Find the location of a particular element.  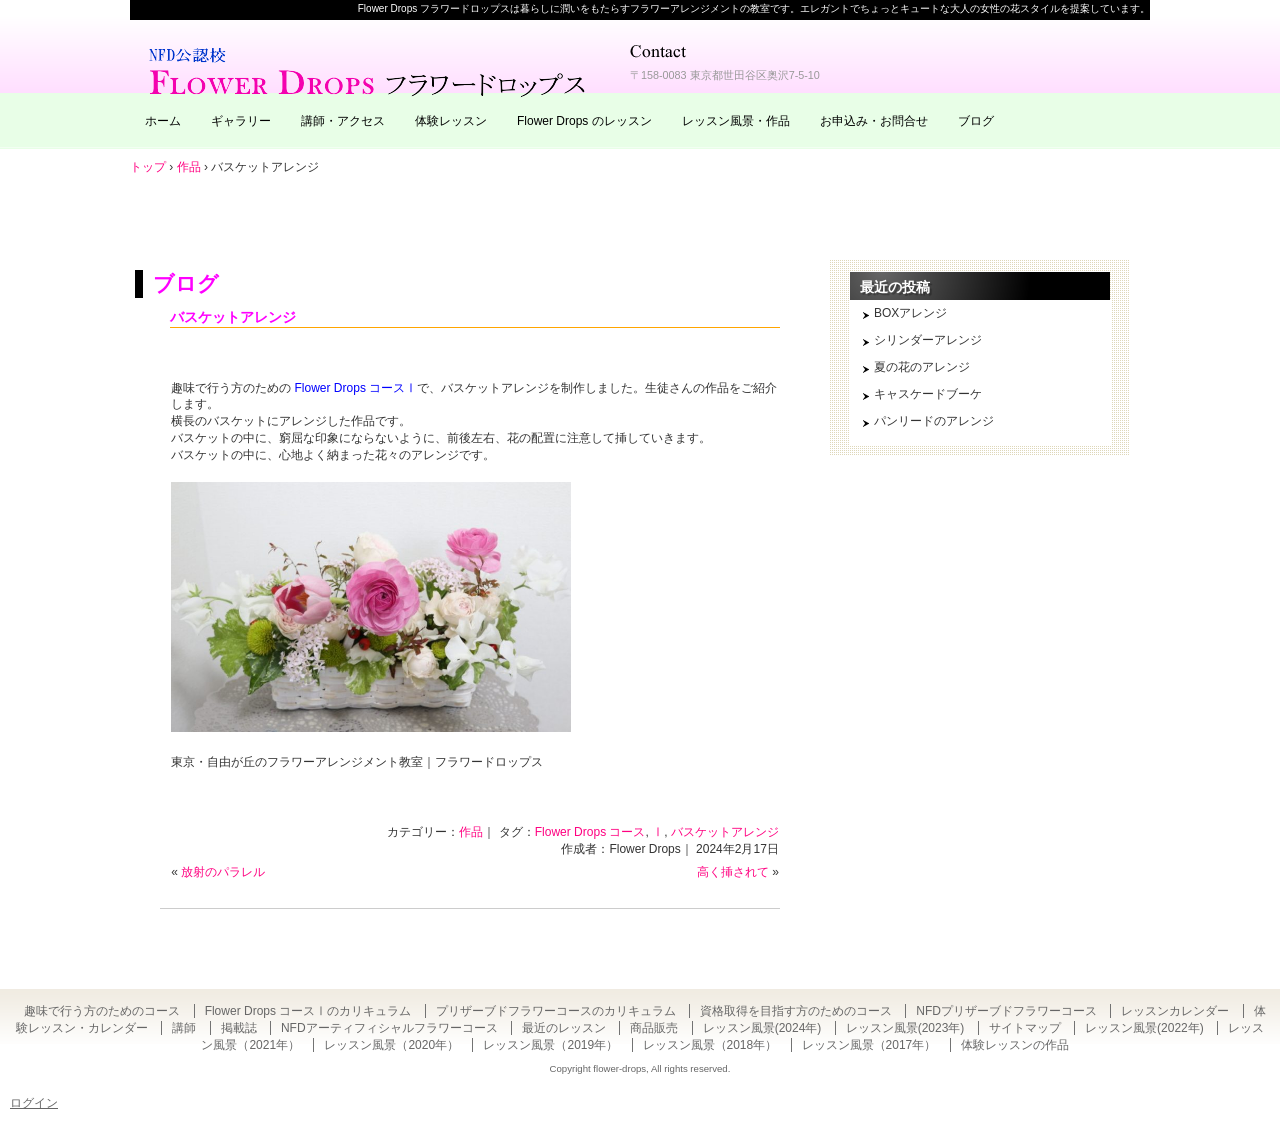

趣味で行う方のためのコース is located at coordinates (102, 1011).